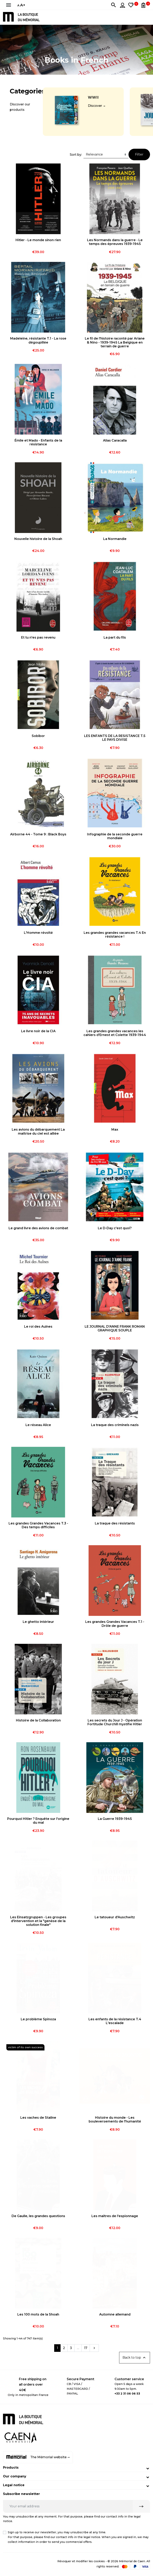 Image resolution: width=153 pixels, height=2576 pixels. Describe the element at coordinates (115, 1819) in the screenshot. I see `La Guerre 1939-1945` at that location.